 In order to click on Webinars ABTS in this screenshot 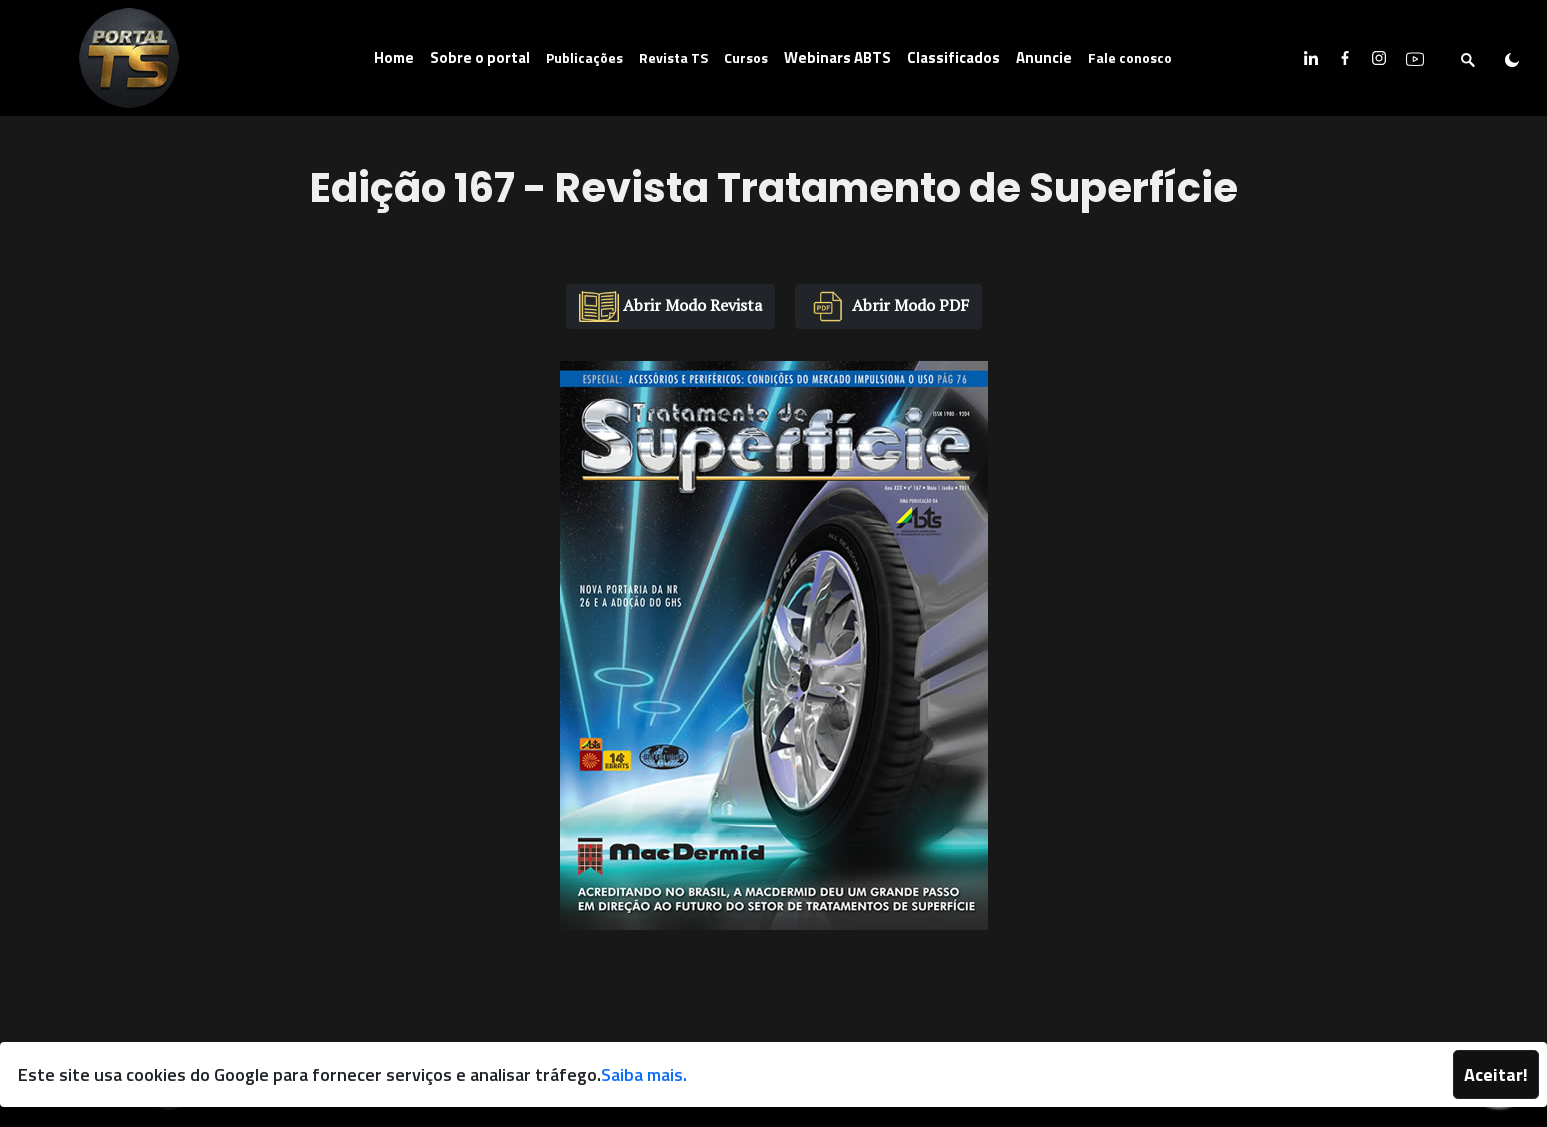, I will do `click(837, 57)`.